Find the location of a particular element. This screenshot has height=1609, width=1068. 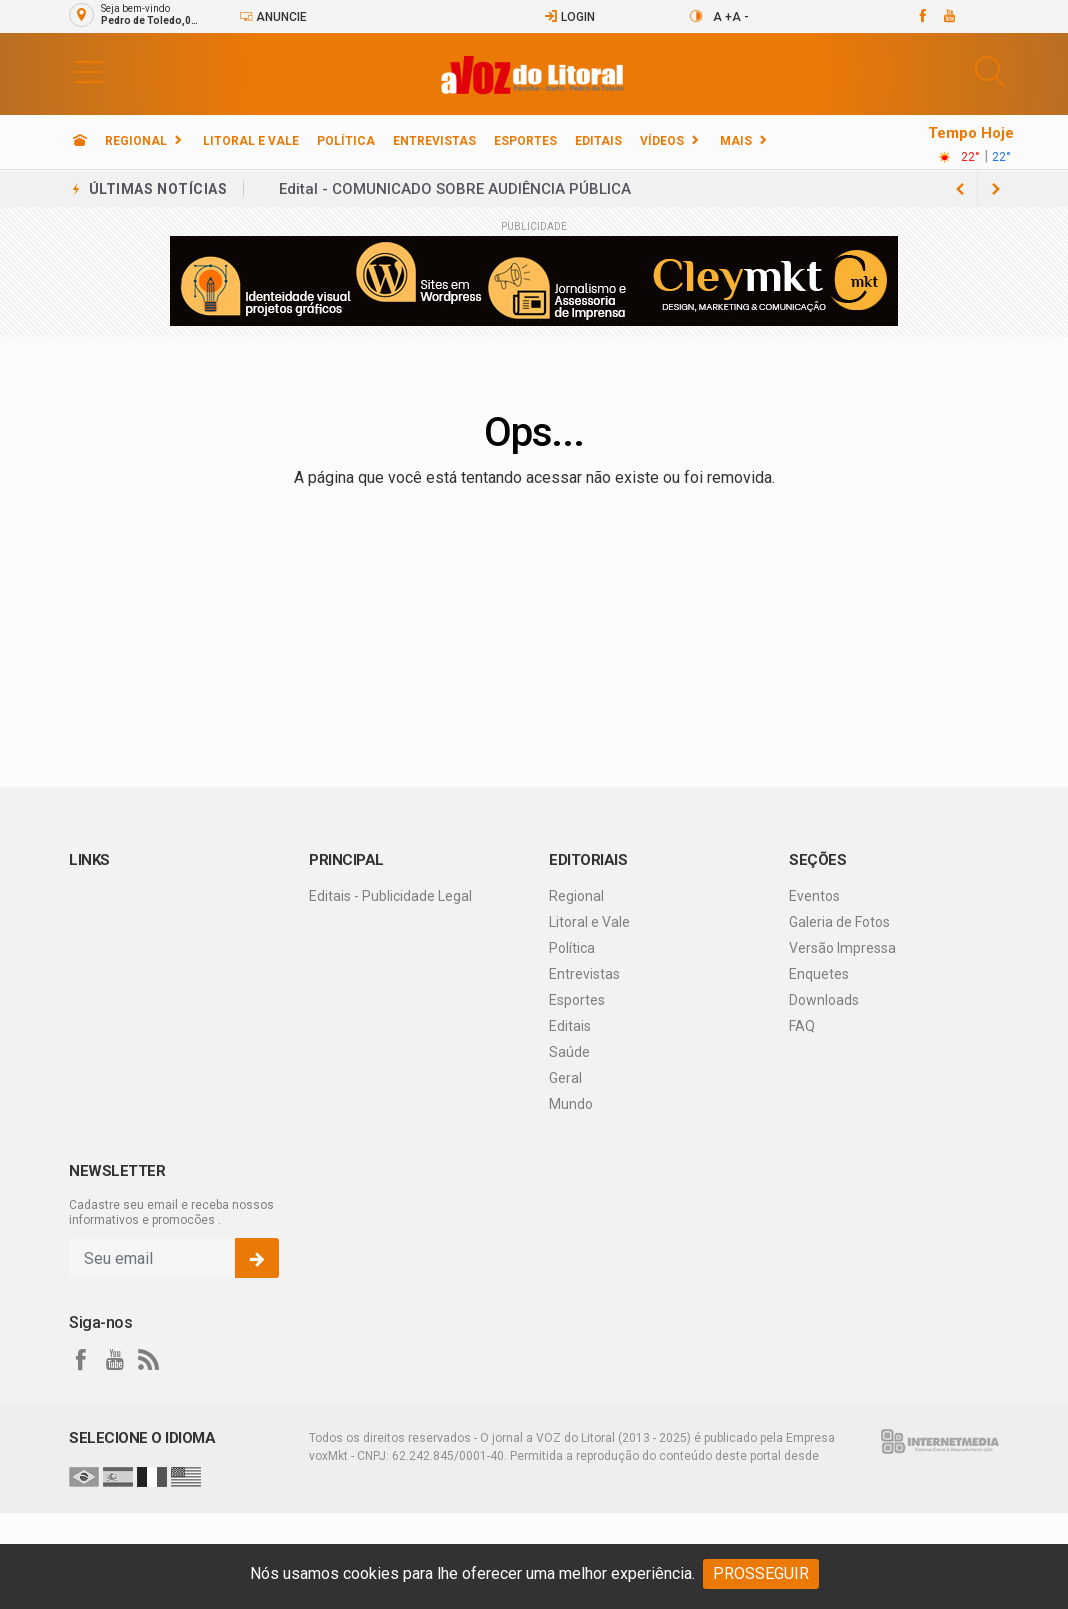

[facebook] is located at coordinates (921, 16).